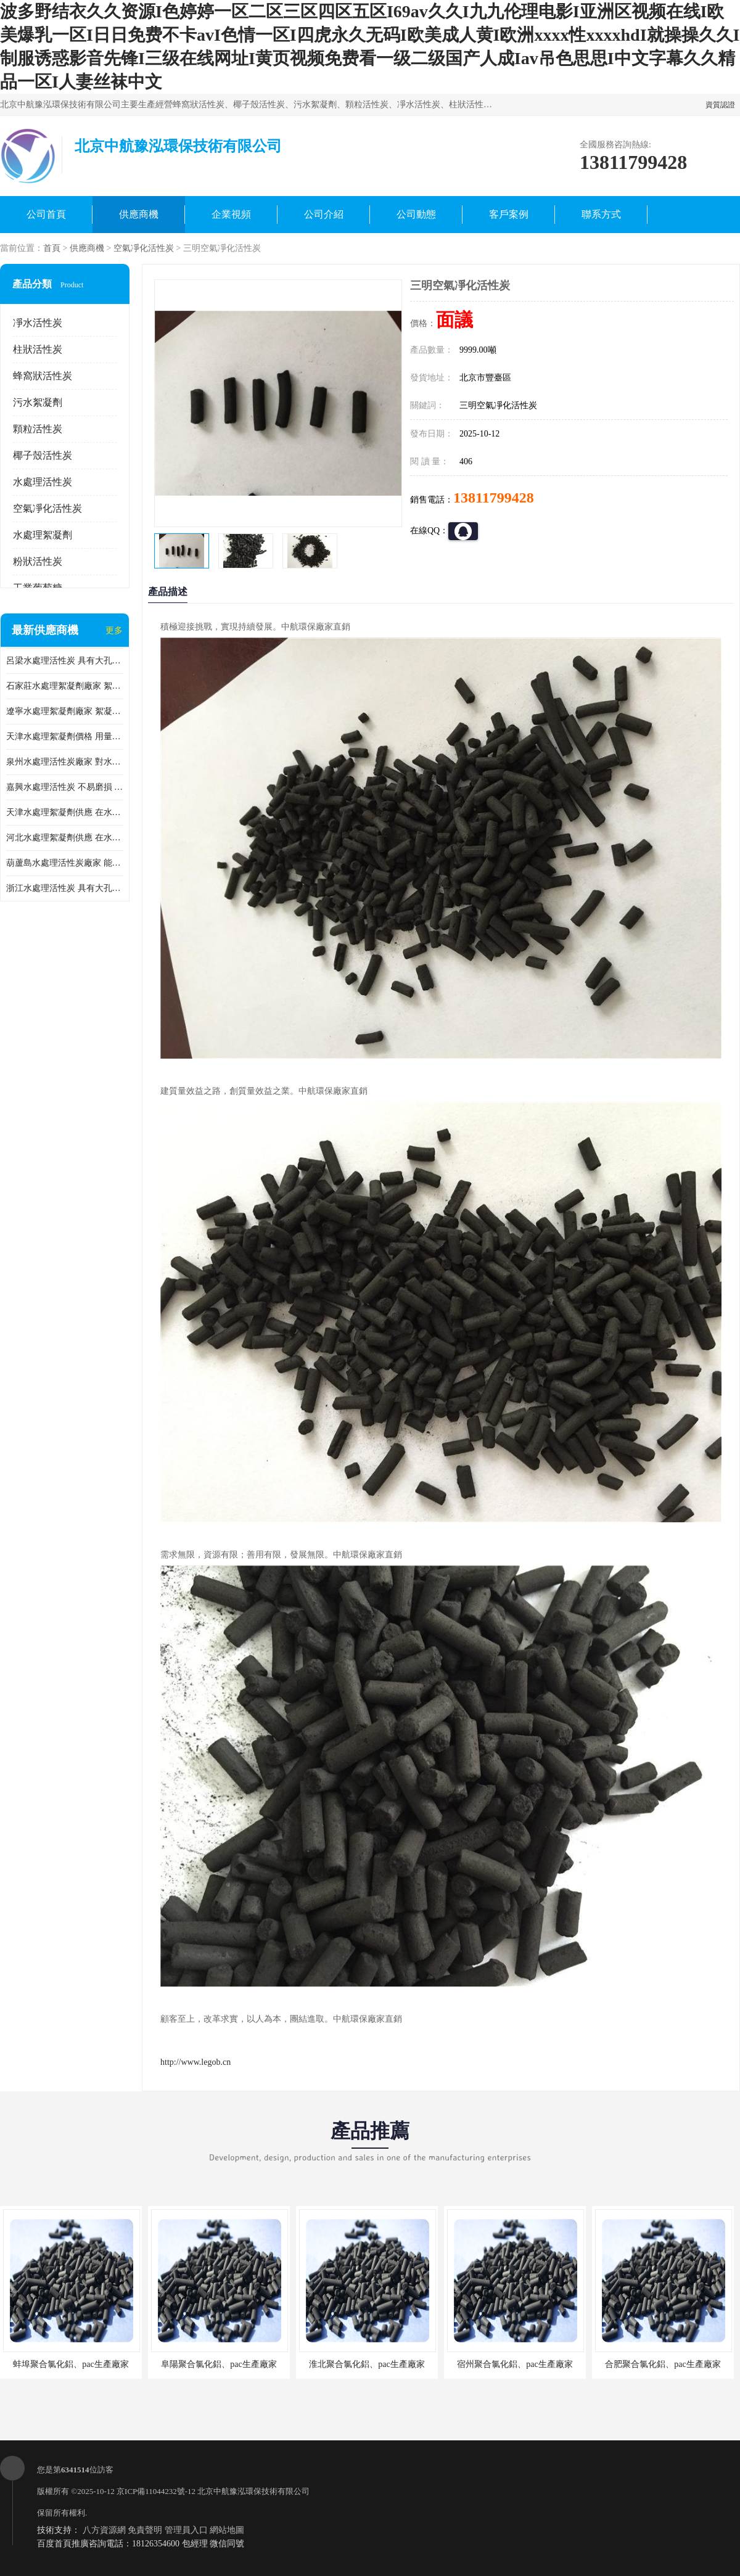 The width and height of the screenshot is (740, 2576). What do you see at coordinates (64, 787) in the screenshot?
I see `嘉興水處理活性炭 不易磨損 碎裂和粉化 能夠吸附大分子有機物` at bounding box center [64, 787].